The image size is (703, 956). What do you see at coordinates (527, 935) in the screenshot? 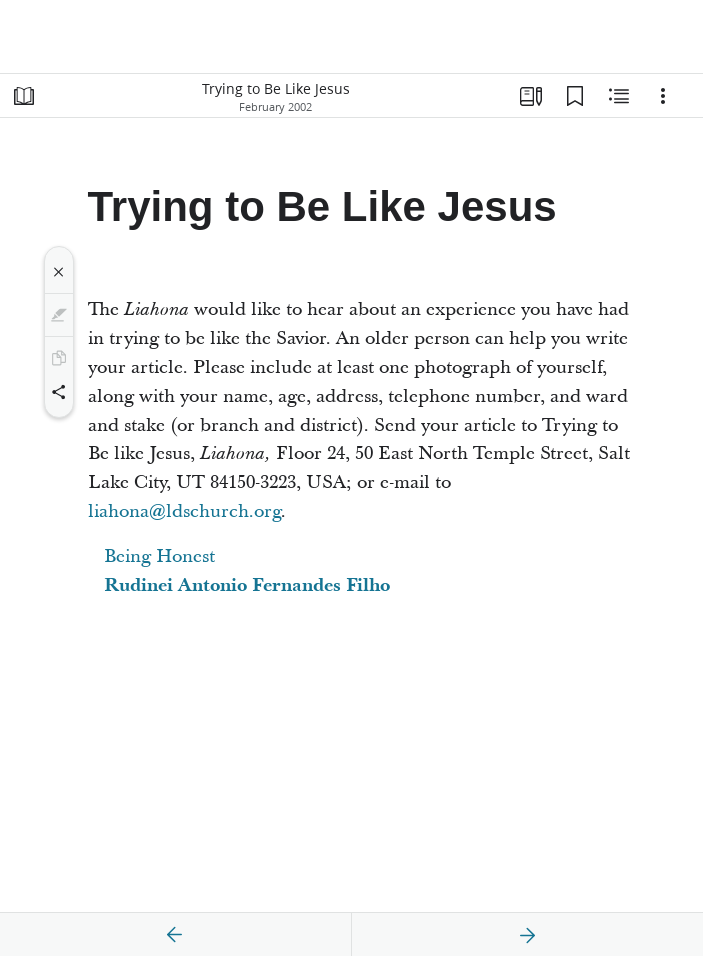
I see `[next]` at bounding box center [527, 935].